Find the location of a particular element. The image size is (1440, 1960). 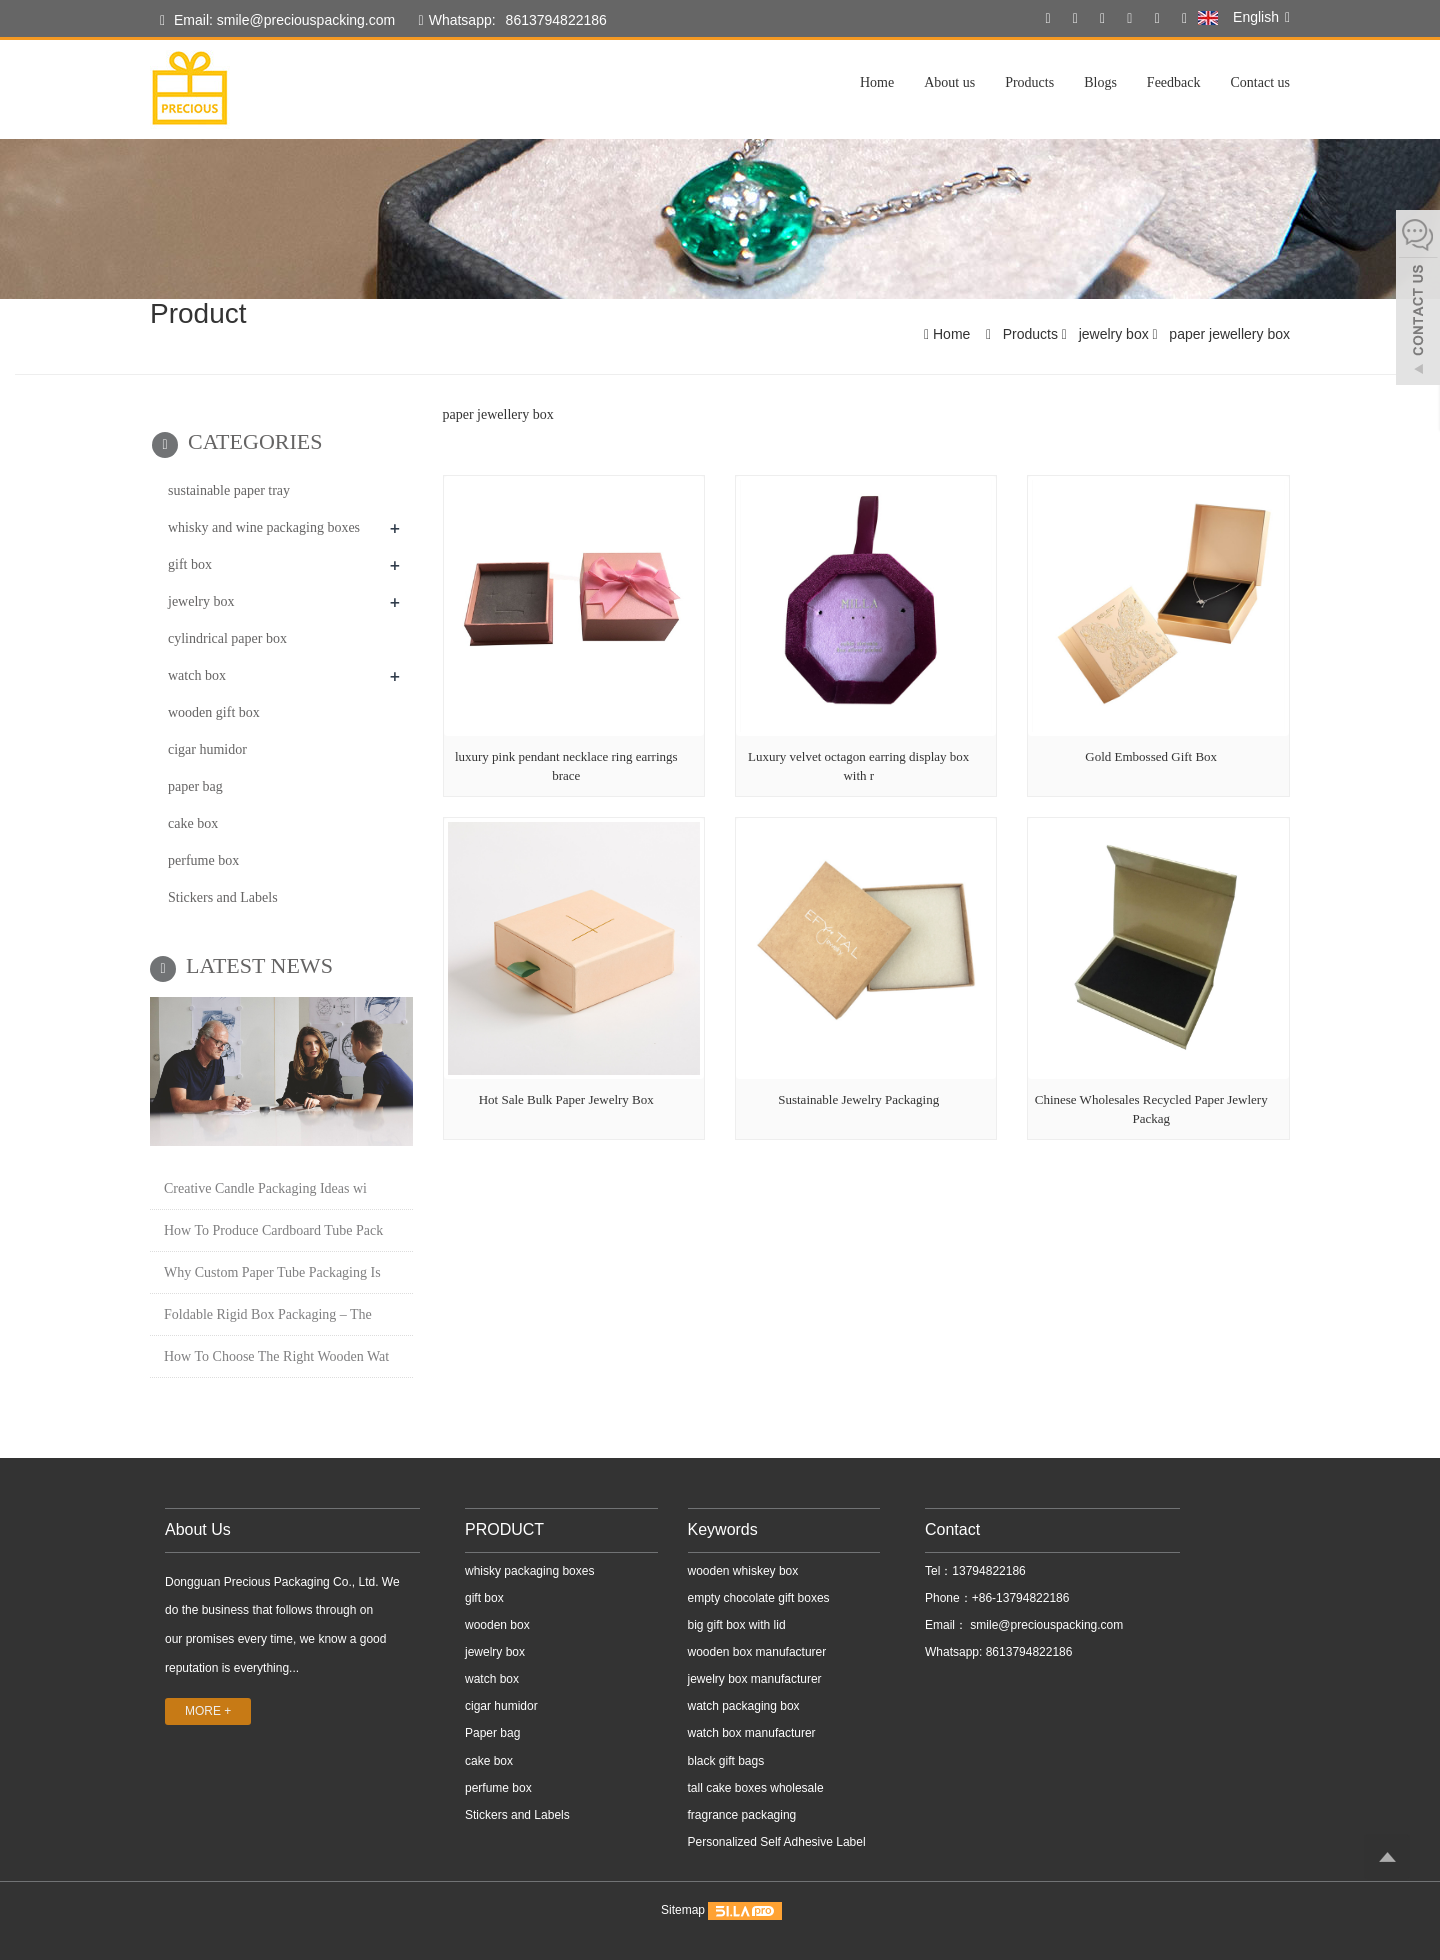

gift box is located at coordinates (190, 564).